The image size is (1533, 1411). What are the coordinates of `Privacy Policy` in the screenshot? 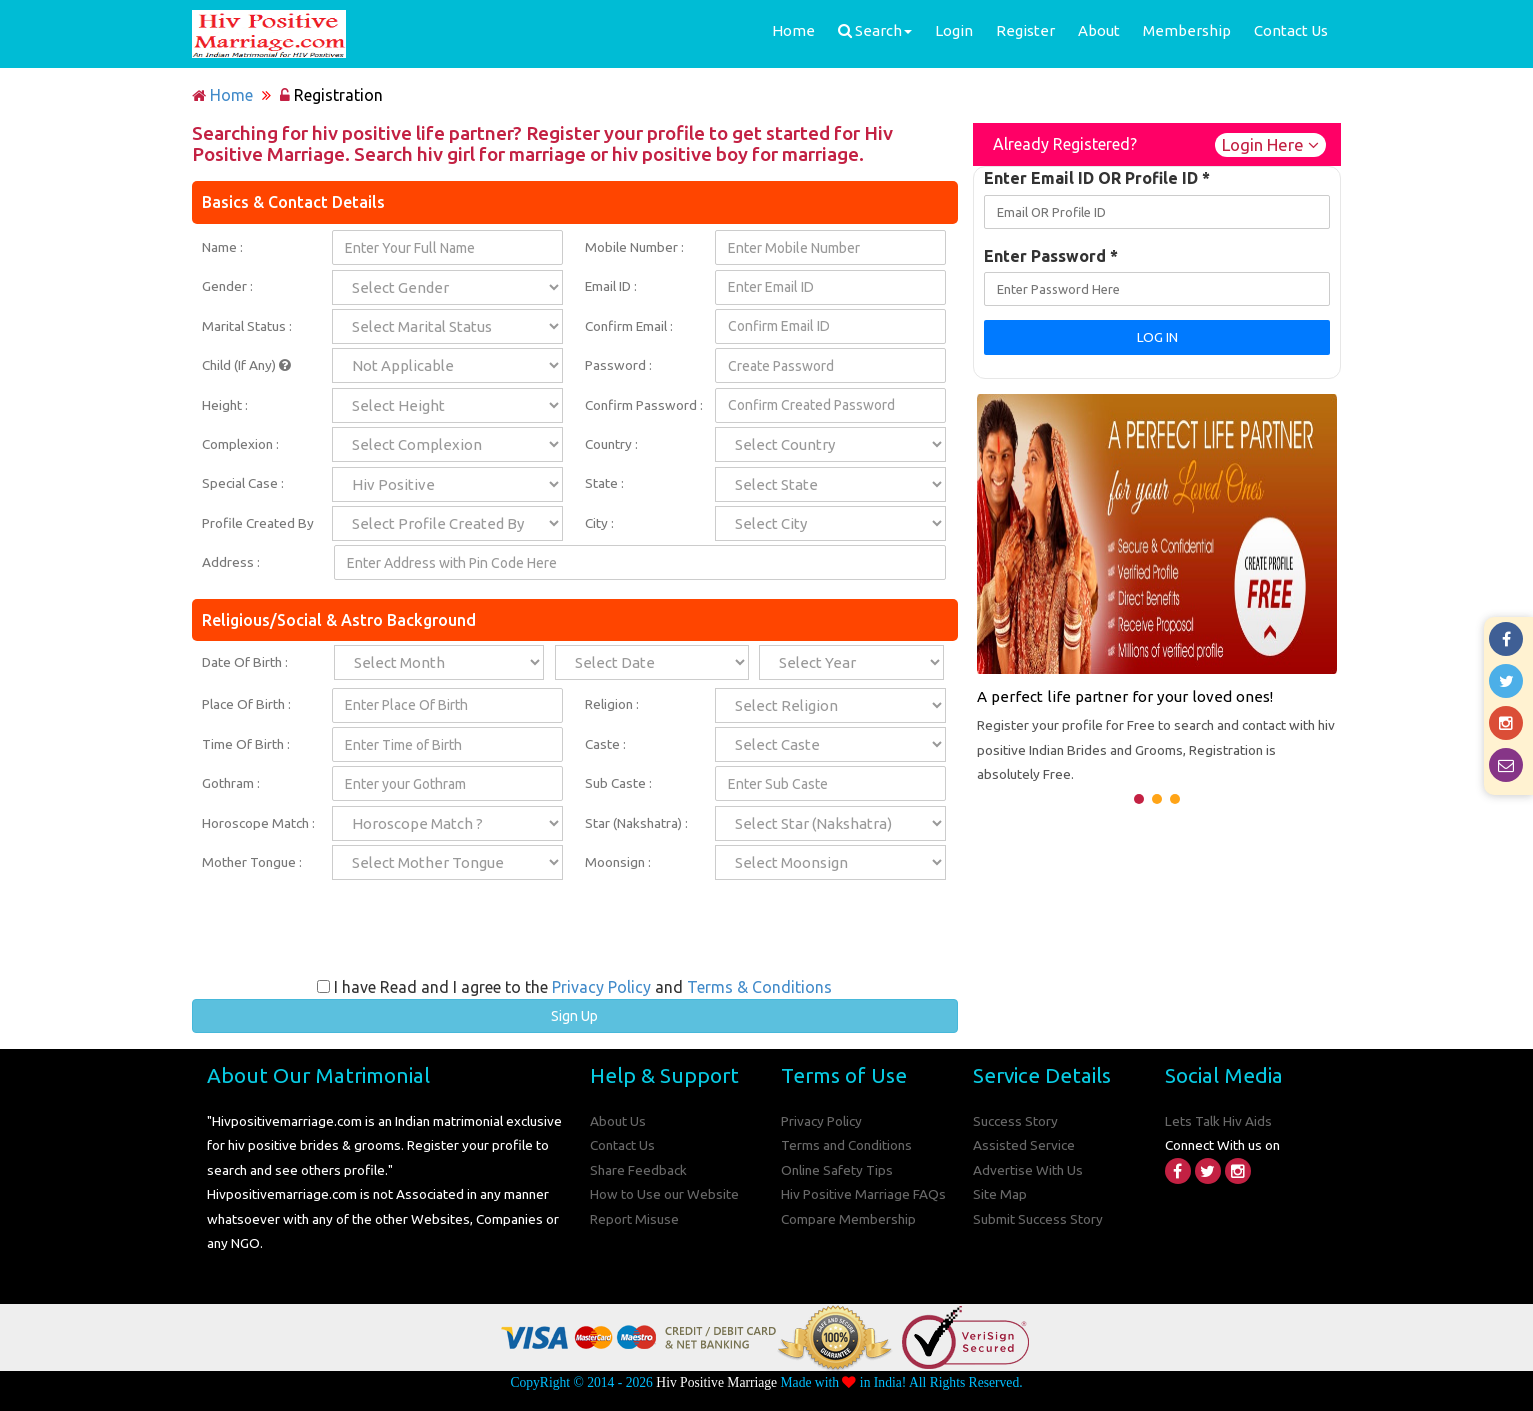 It's located at (601, 987).